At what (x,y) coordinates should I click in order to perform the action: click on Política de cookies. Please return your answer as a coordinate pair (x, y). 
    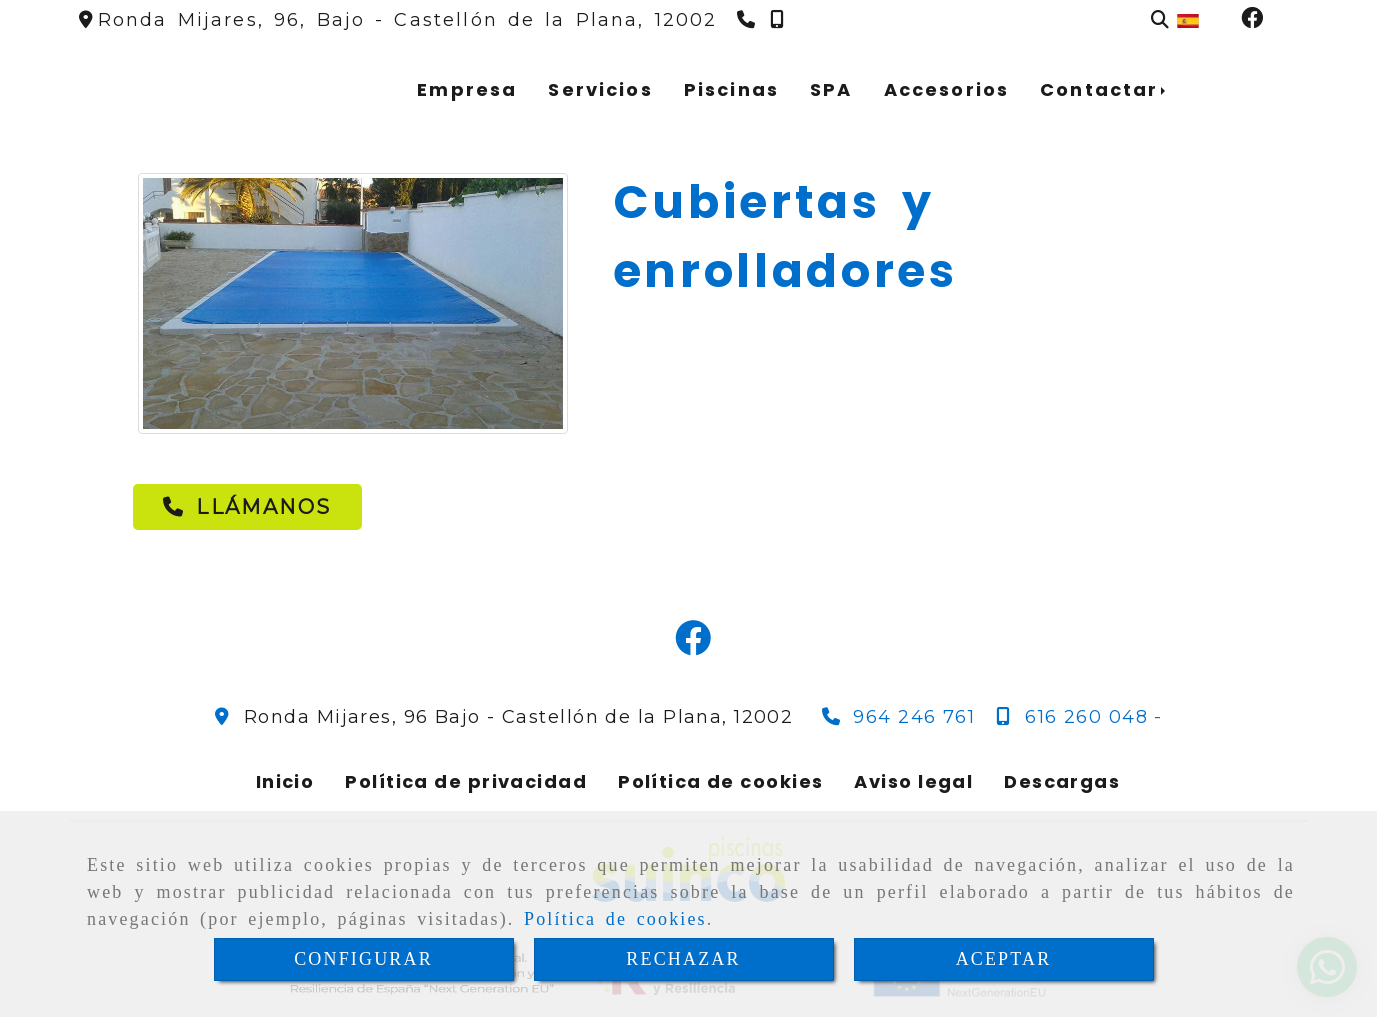
    Looking at the image, I should click on (615, 919).